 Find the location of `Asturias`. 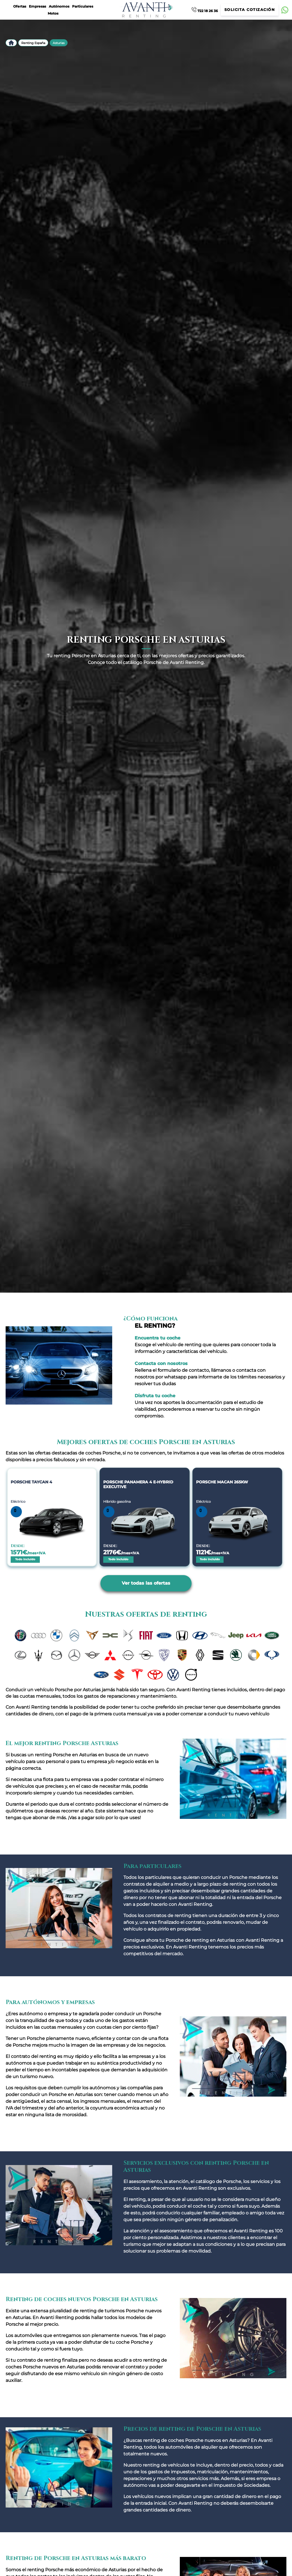

Asturias is located at coordinates (59, 43).